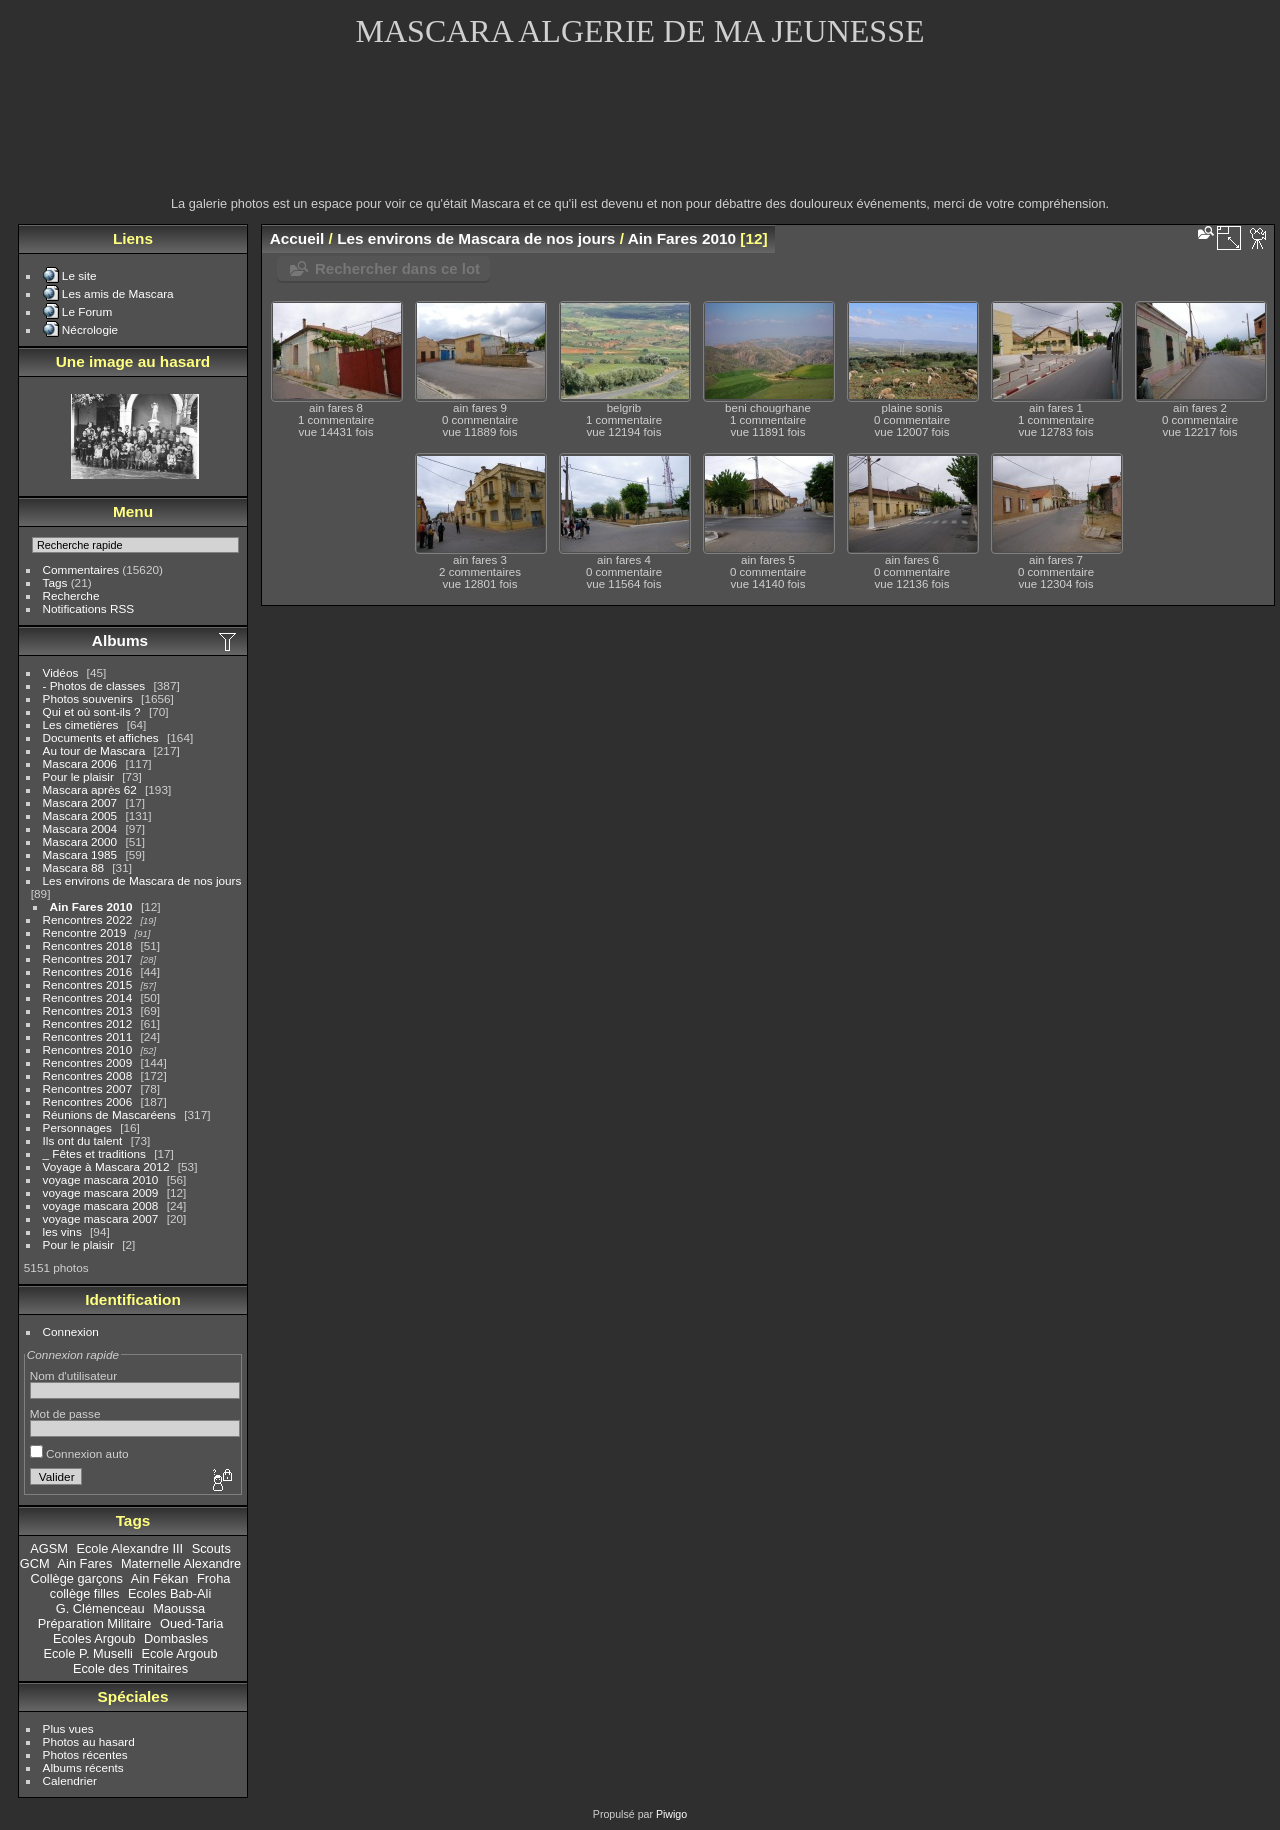 Image resolution: width=1280 pixels, height=1830 pixels. Describe the element at coordinates (176, 1638) in the screenshot. I see `Dombasles` at that location.